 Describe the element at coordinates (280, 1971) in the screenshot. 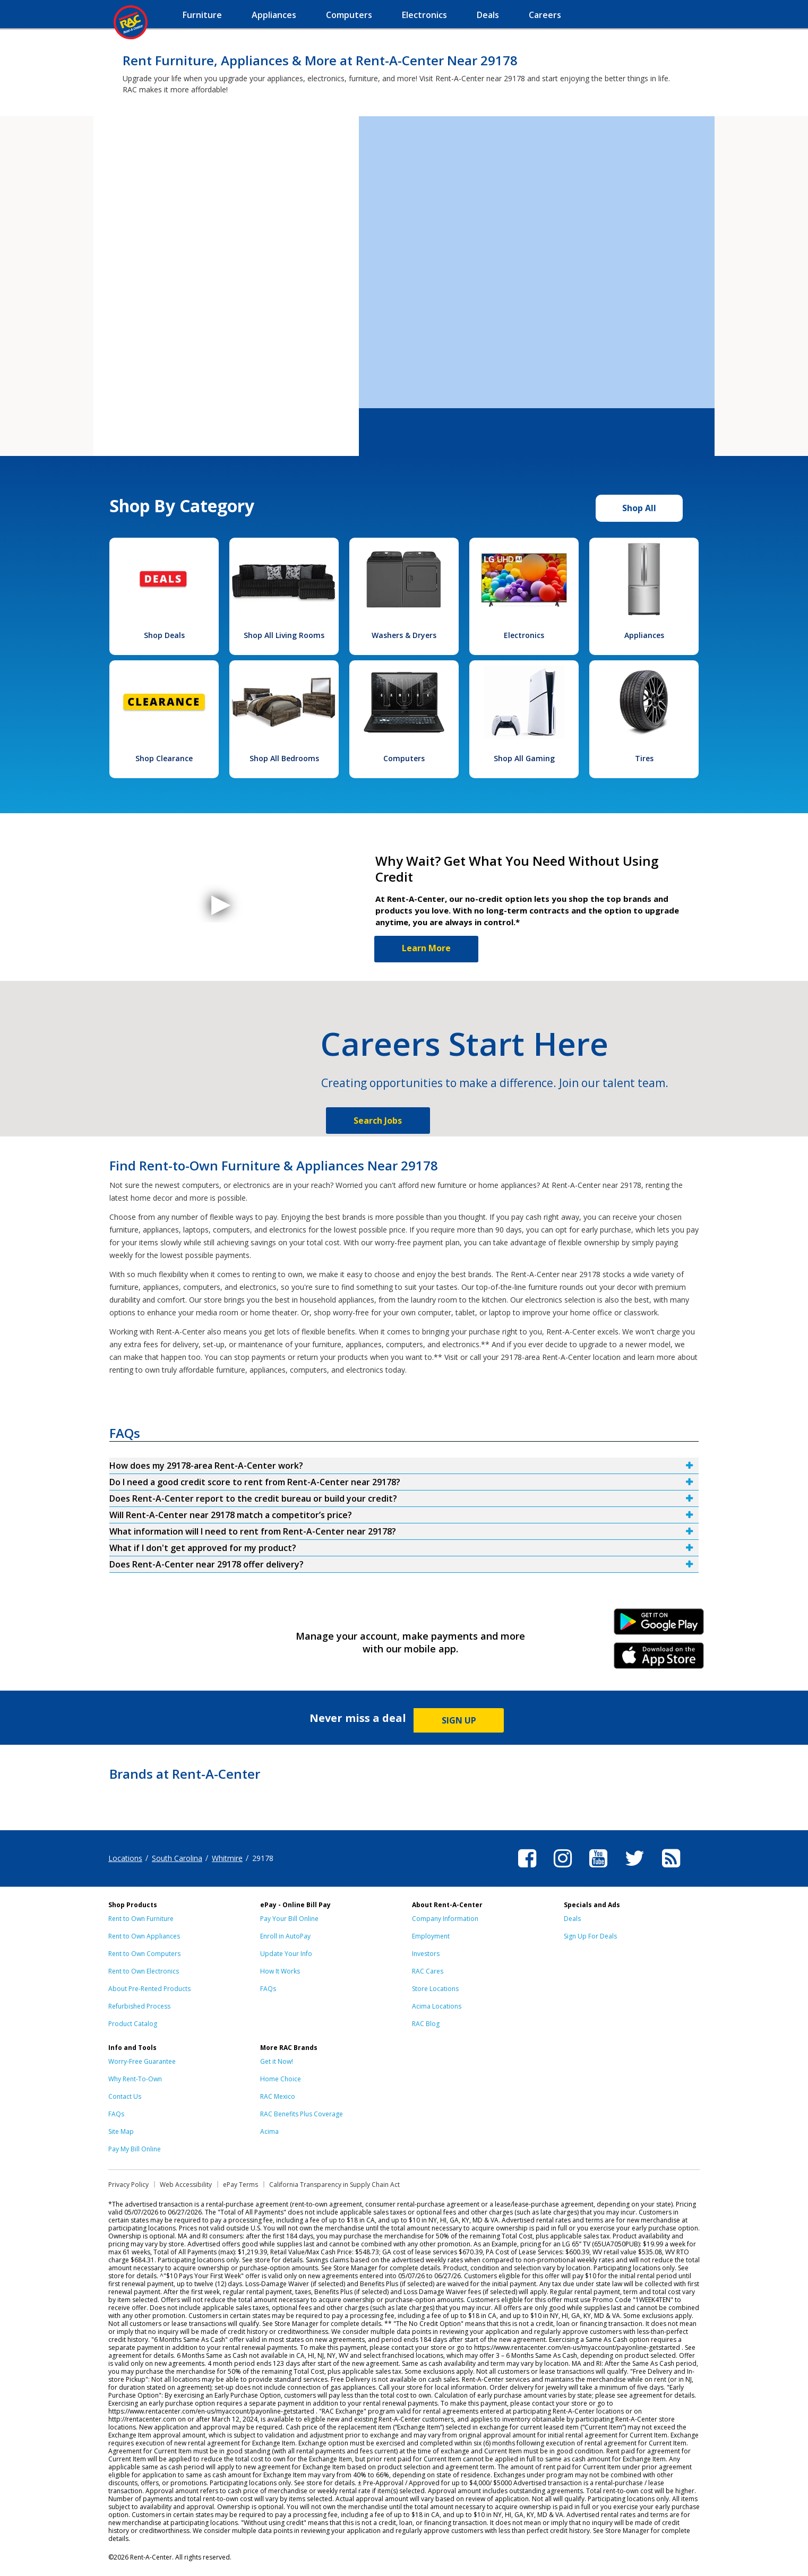

I see `How It Works` at that location.